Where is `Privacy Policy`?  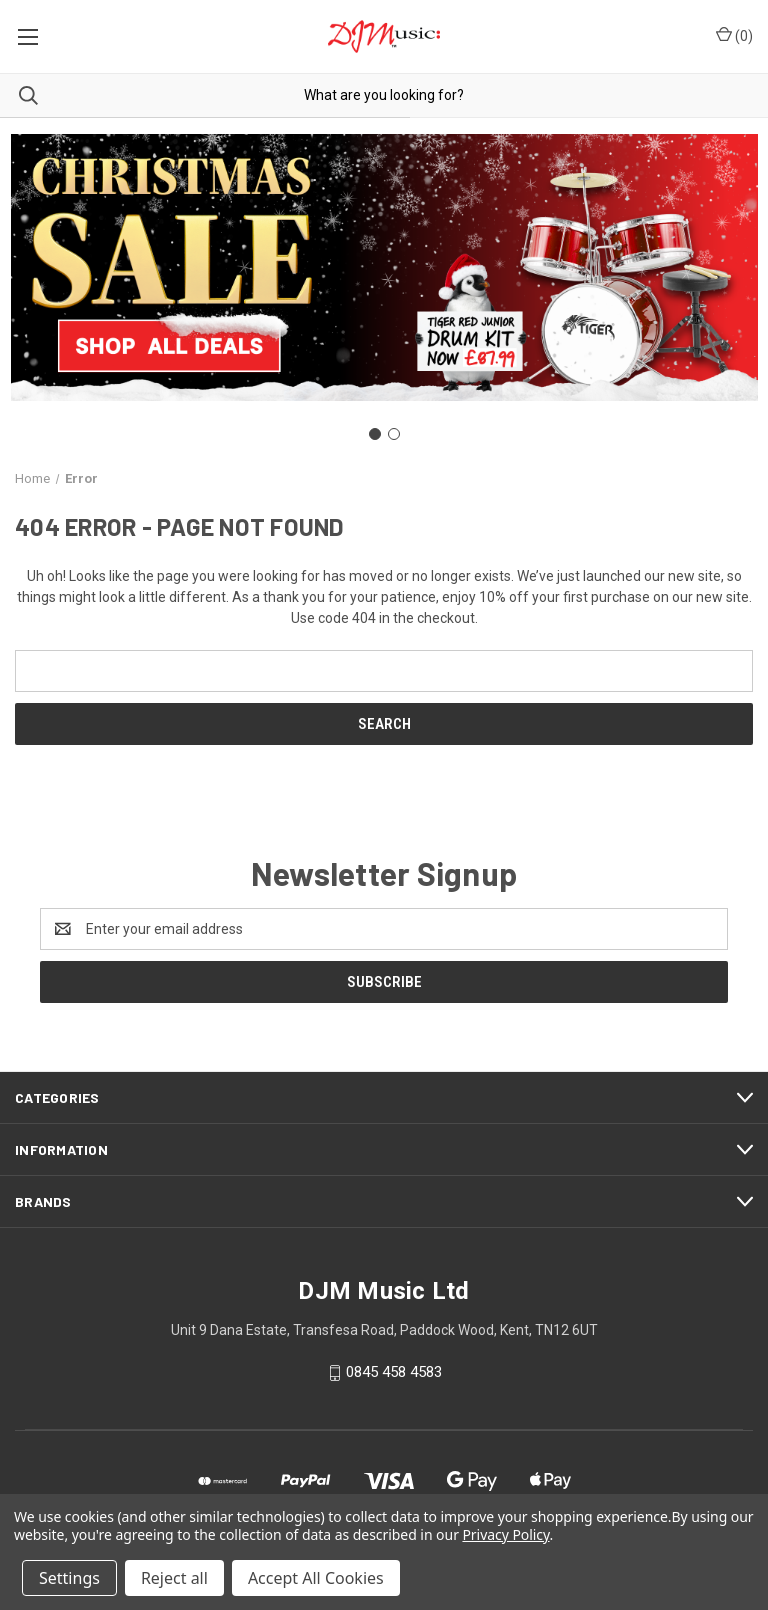 Privacy Policy is located at coordinates (505, 1534).